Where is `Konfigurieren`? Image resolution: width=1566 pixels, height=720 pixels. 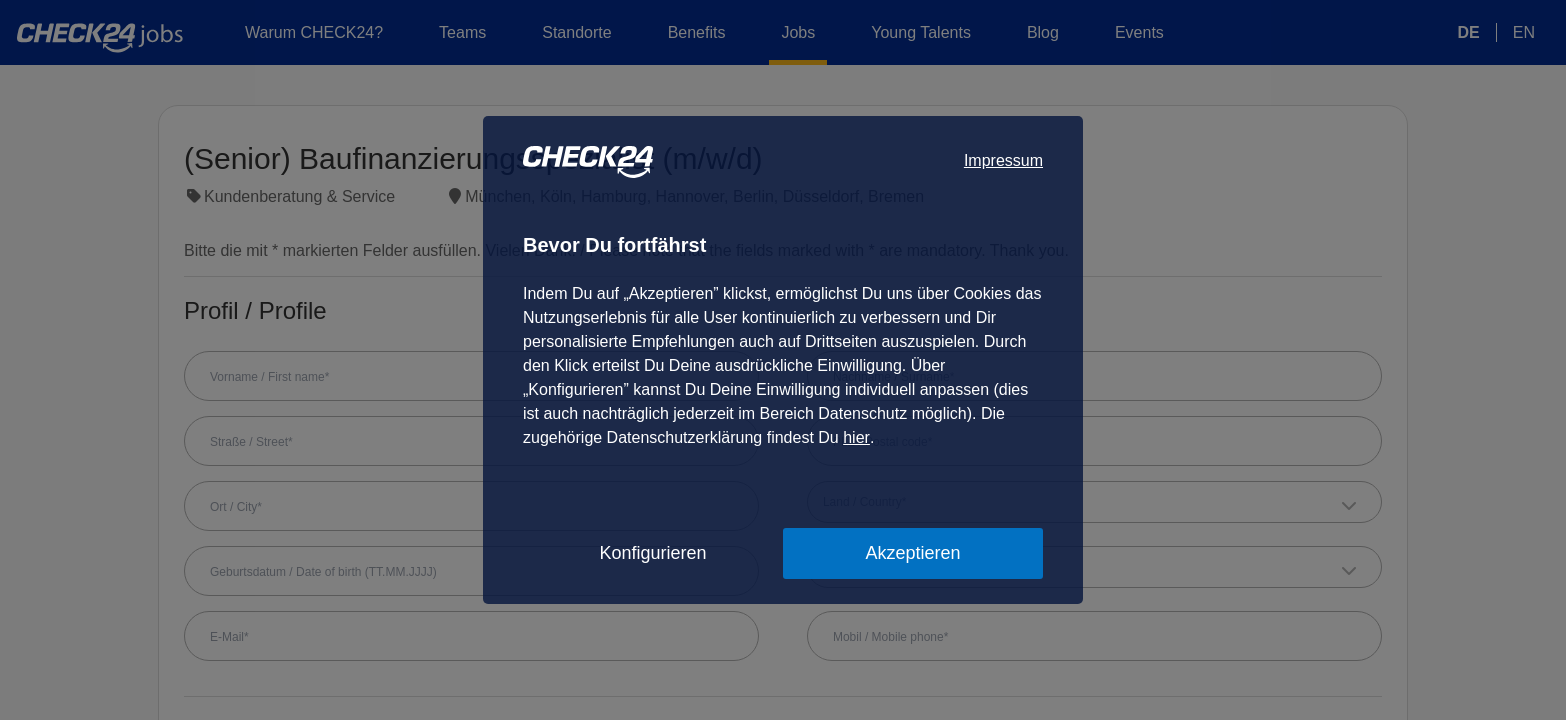 Konfigurieren is located at coordinates (652, 553).